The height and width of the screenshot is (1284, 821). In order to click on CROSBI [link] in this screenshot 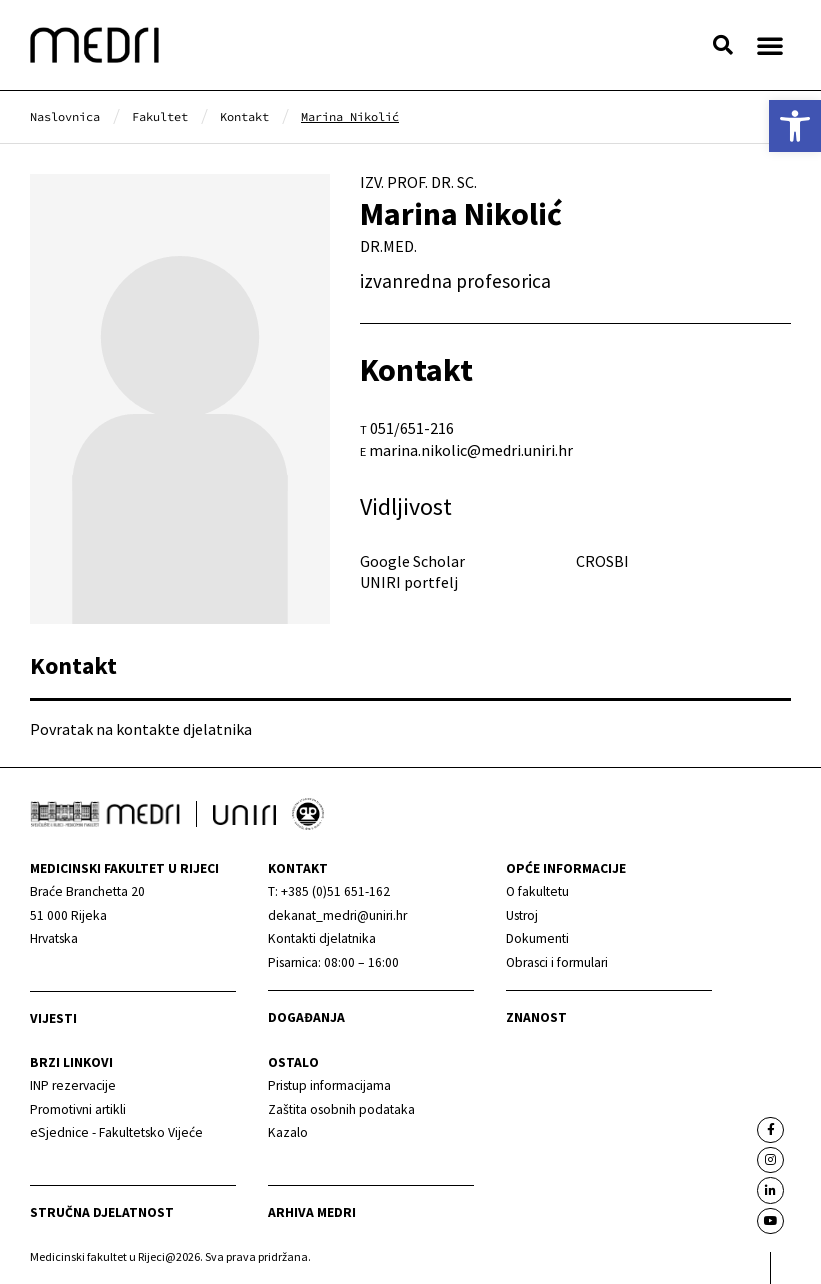, I will do `click(602, 561)`.